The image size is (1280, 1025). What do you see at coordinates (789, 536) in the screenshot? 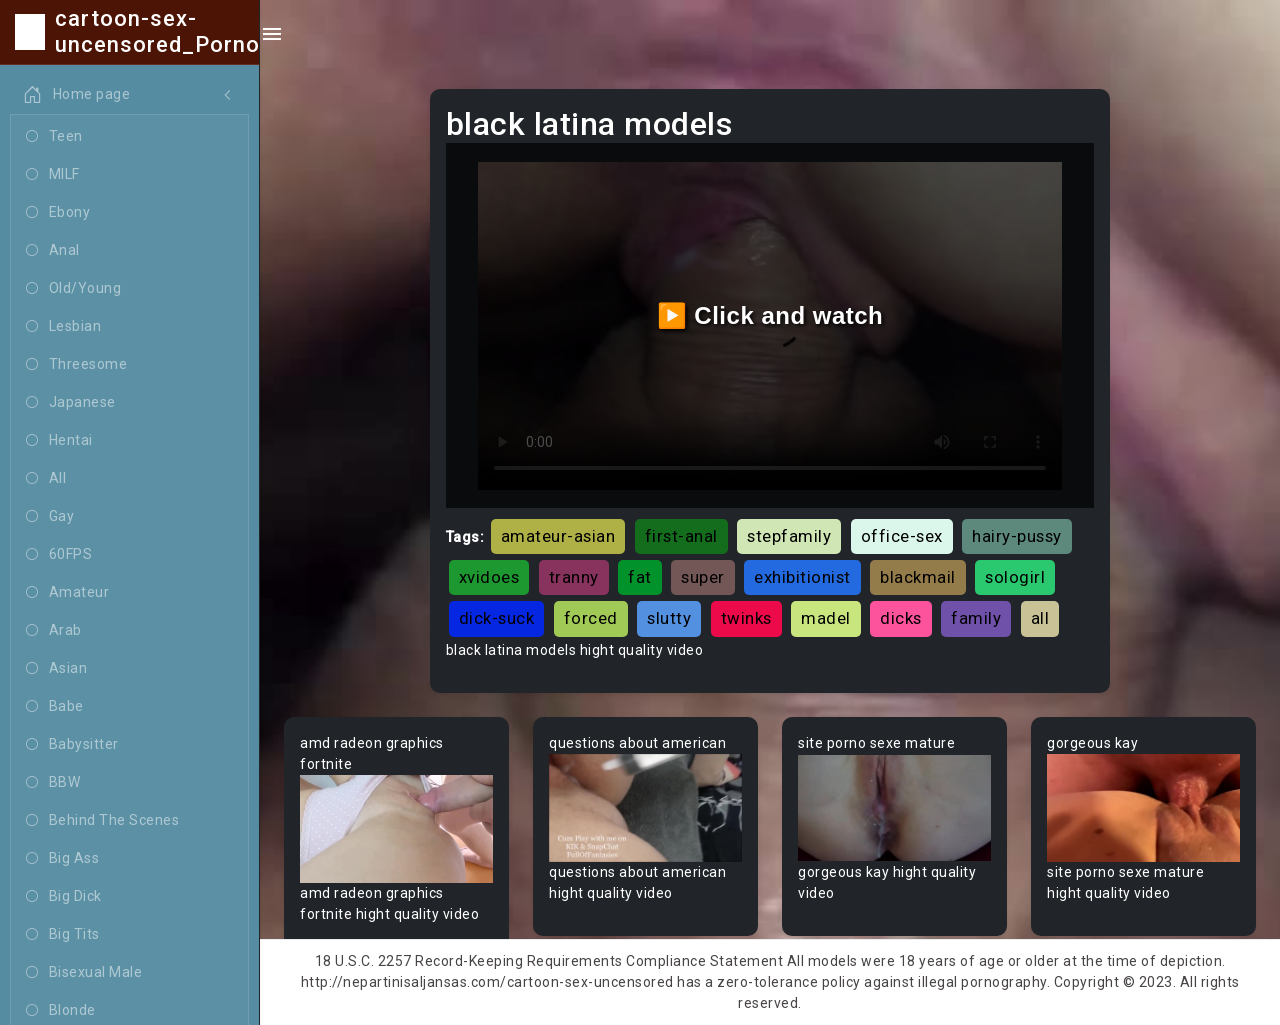
I see `stepfamily` at bounding box center [789, 536].